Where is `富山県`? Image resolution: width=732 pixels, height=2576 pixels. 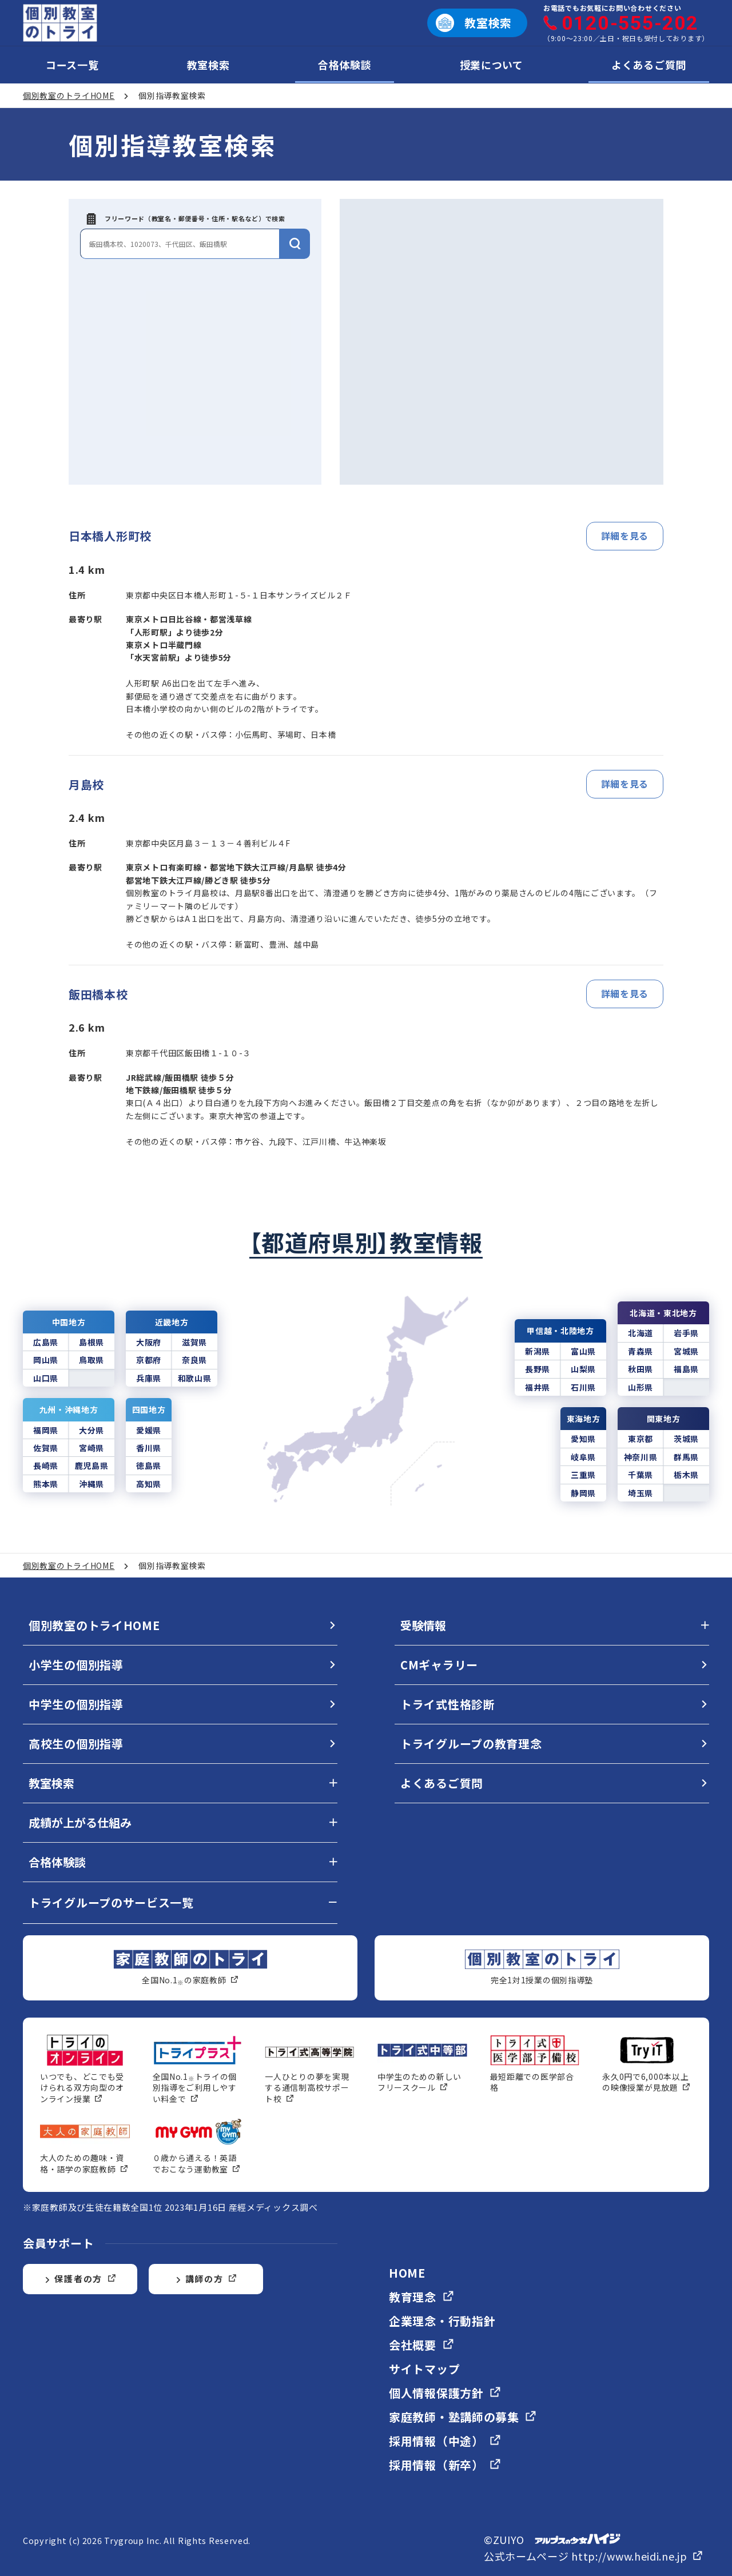 富山県 is located at coordinates (583, 1351).